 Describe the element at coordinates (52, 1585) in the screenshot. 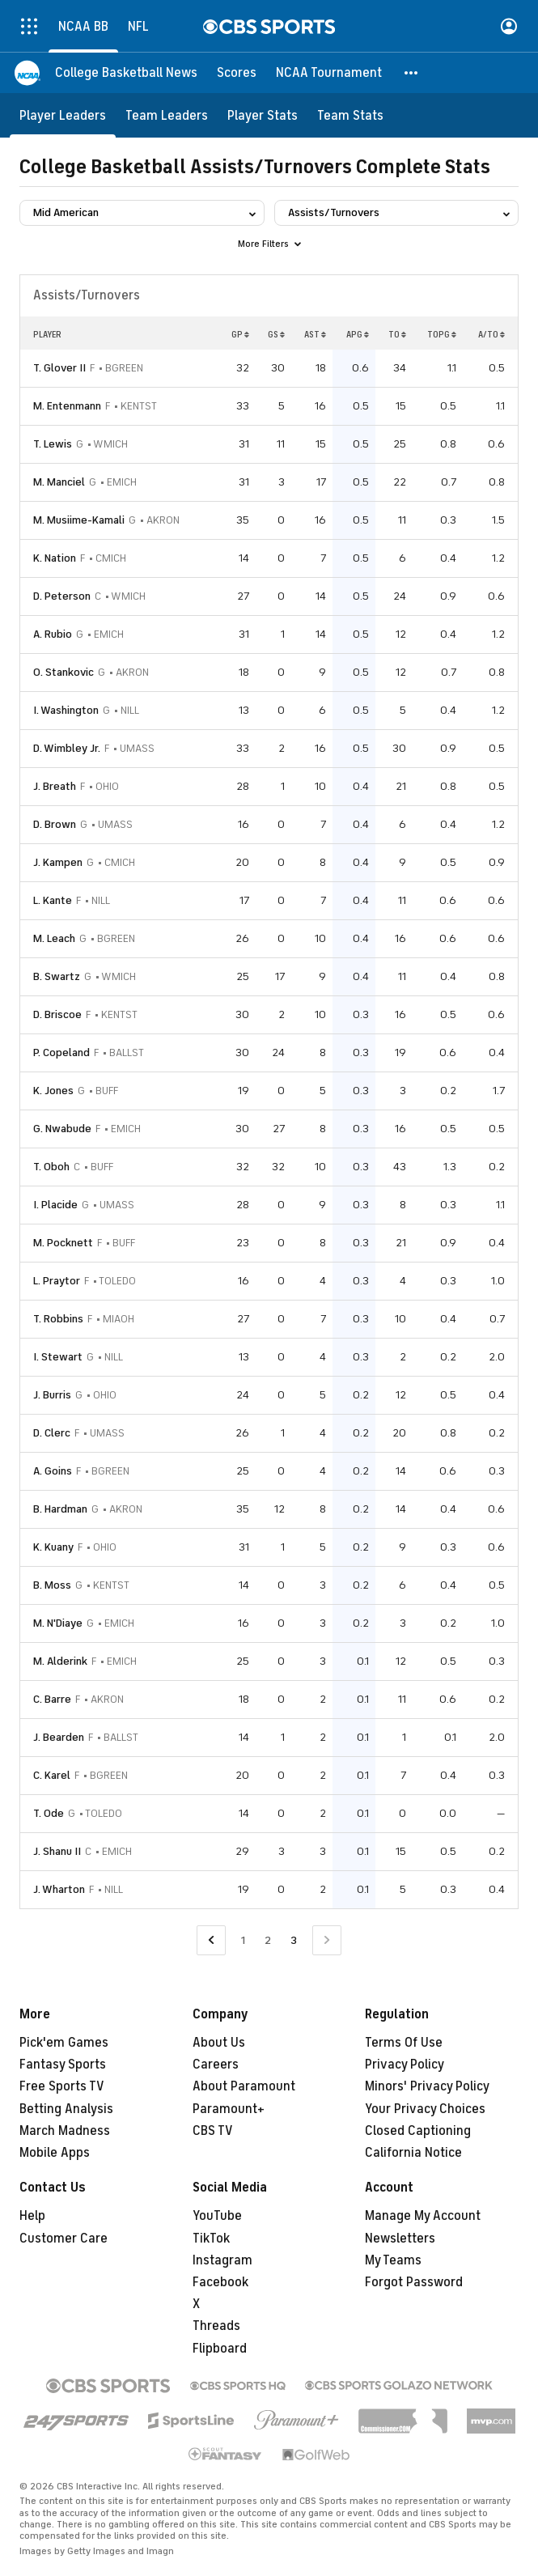

I see `B. Moss` at that location.